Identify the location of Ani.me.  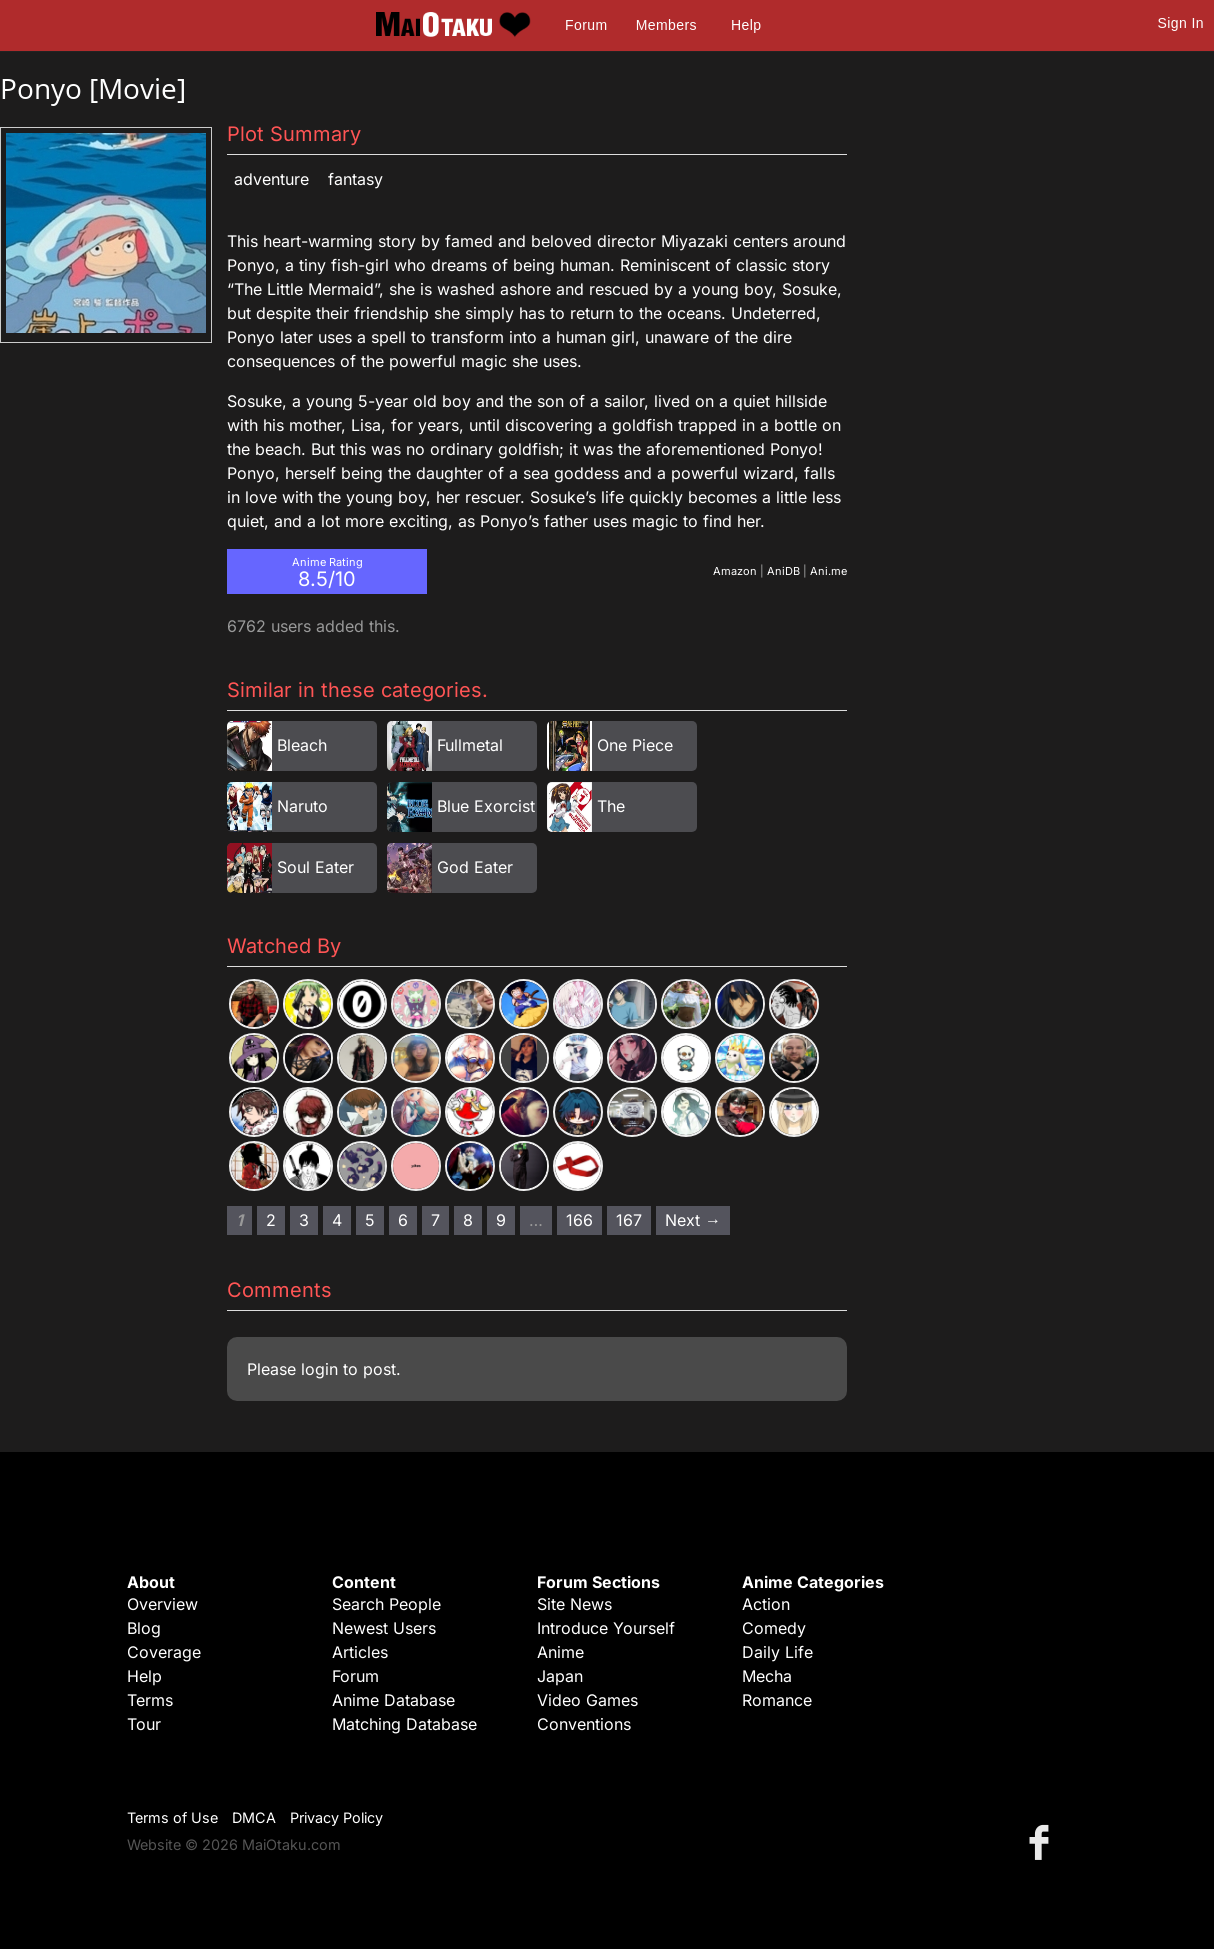
(828, 571).